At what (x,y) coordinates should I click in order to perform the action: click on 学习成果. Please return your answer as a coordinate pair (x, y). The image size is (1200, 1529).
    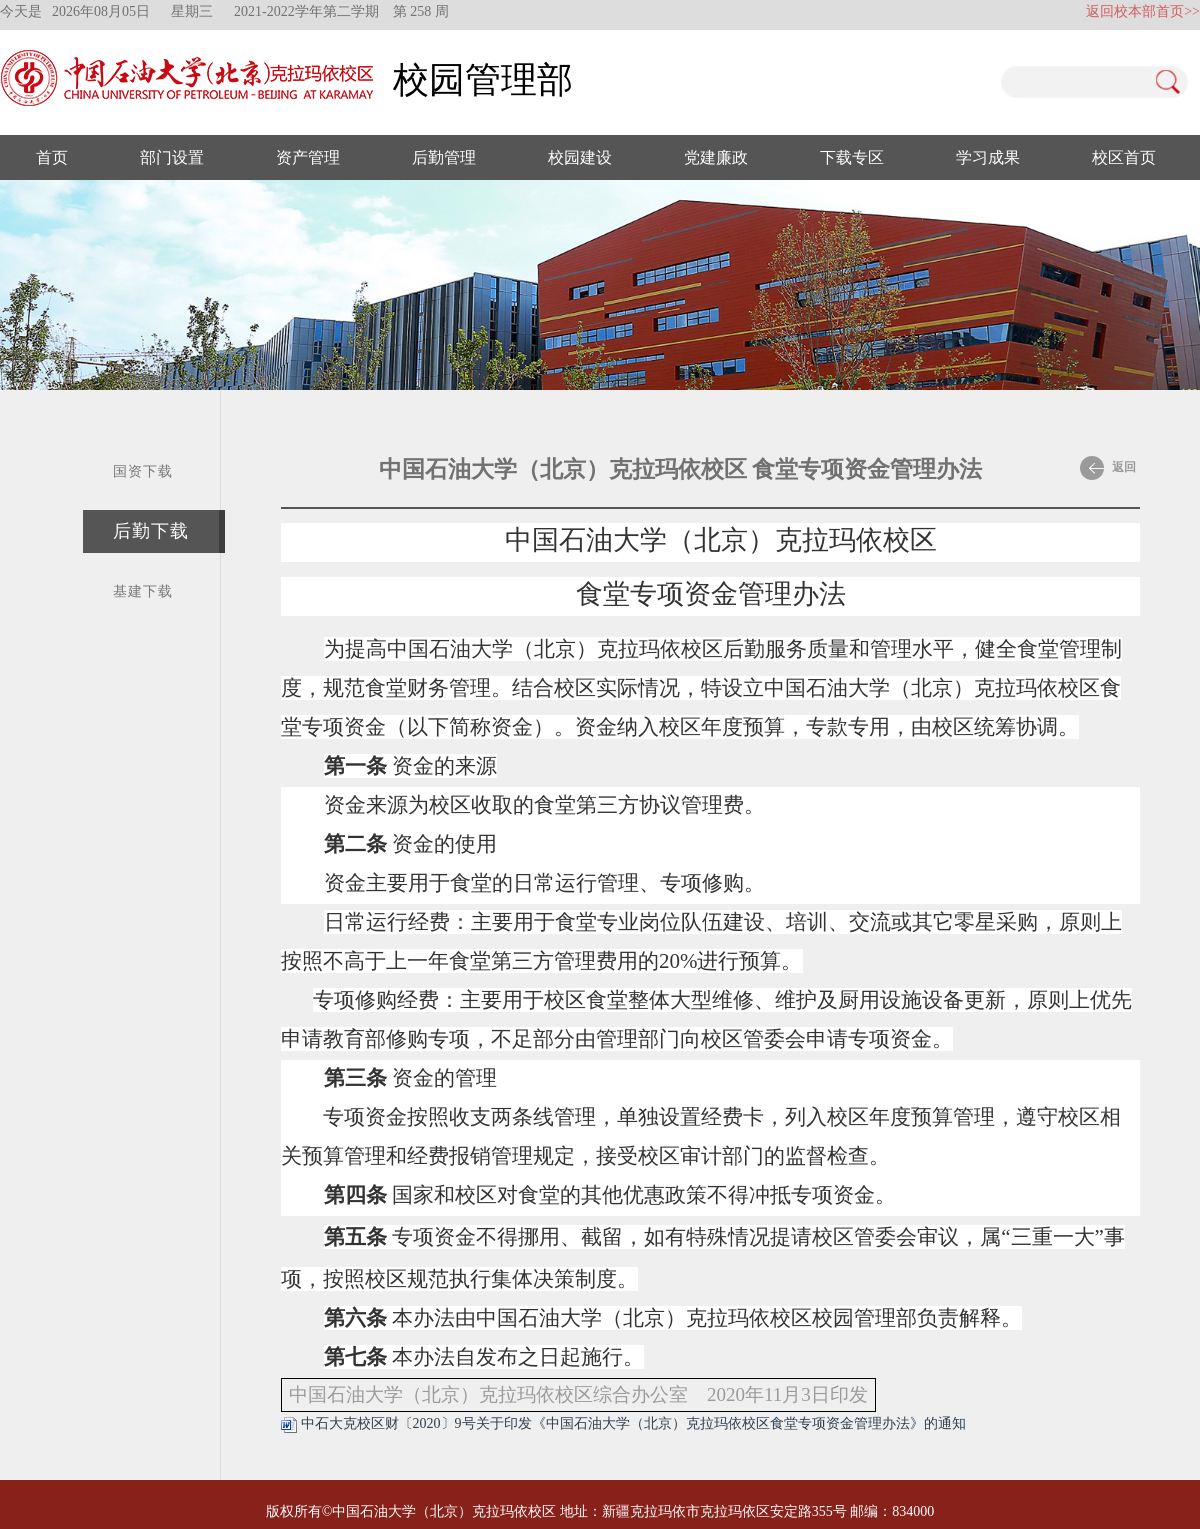
    Looking at the image, I should click on (988, 157).